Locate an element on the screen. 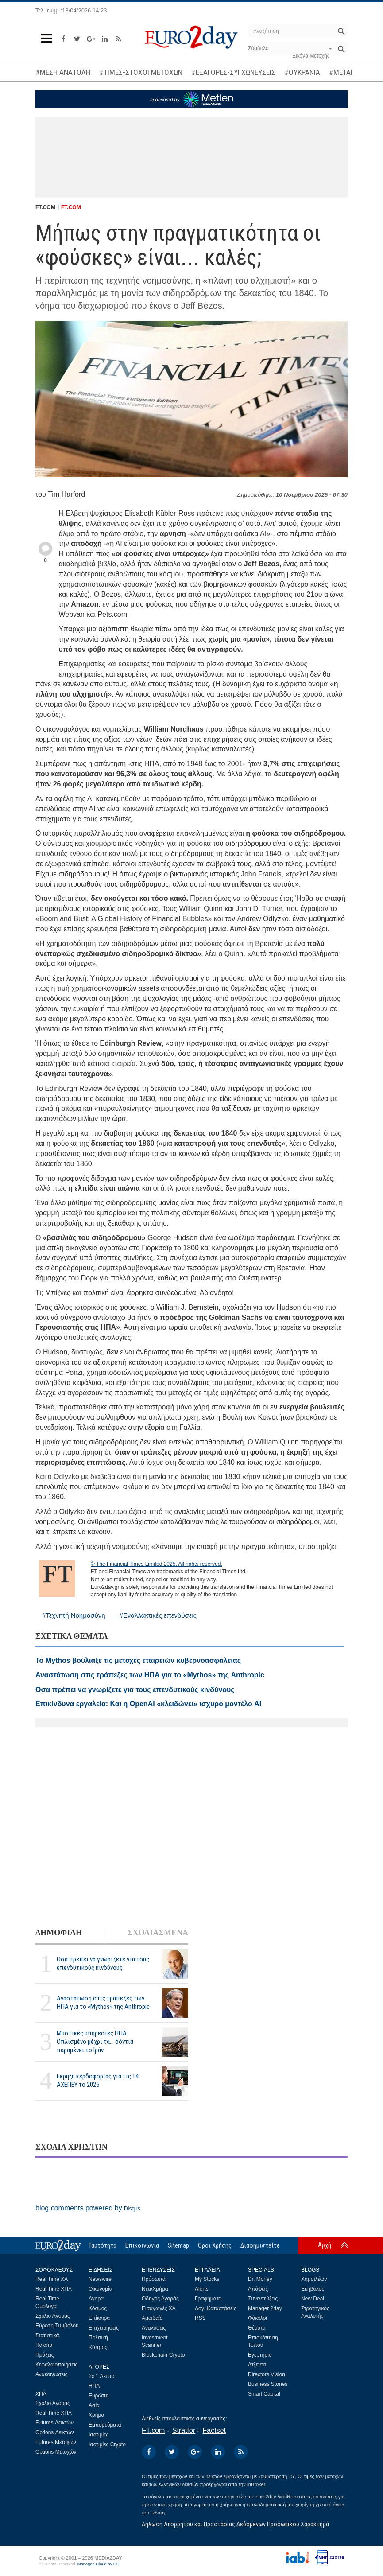 This screenshot has width=383, height=2576. Ισοτιμίες is located at coordinates (98, 2435).